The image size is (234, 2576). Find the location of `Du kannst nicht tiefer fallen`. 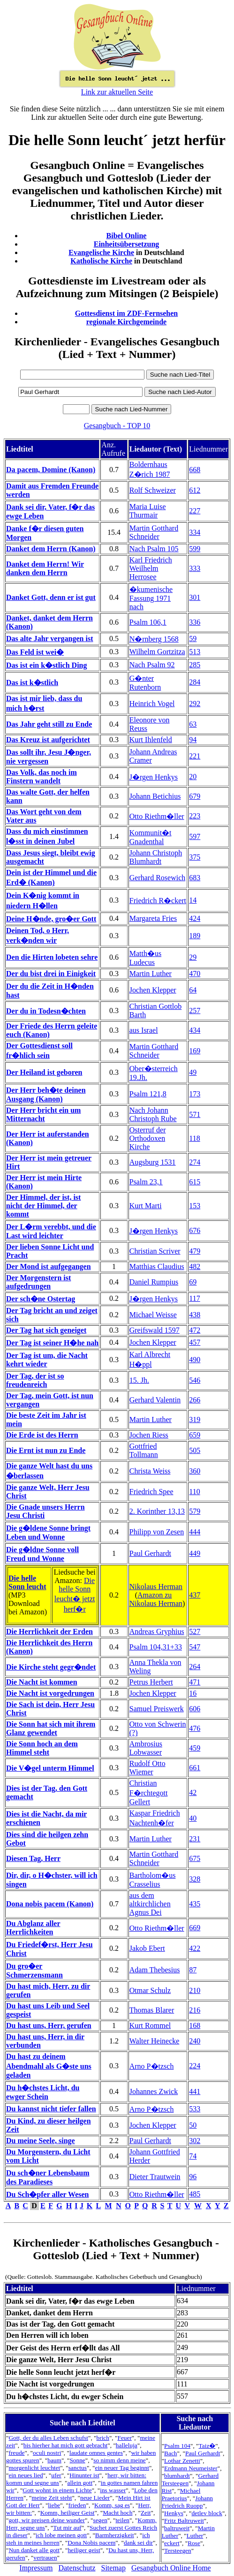

Du kannst nicht tiefer fallen is located at coordinates (51, 2109).